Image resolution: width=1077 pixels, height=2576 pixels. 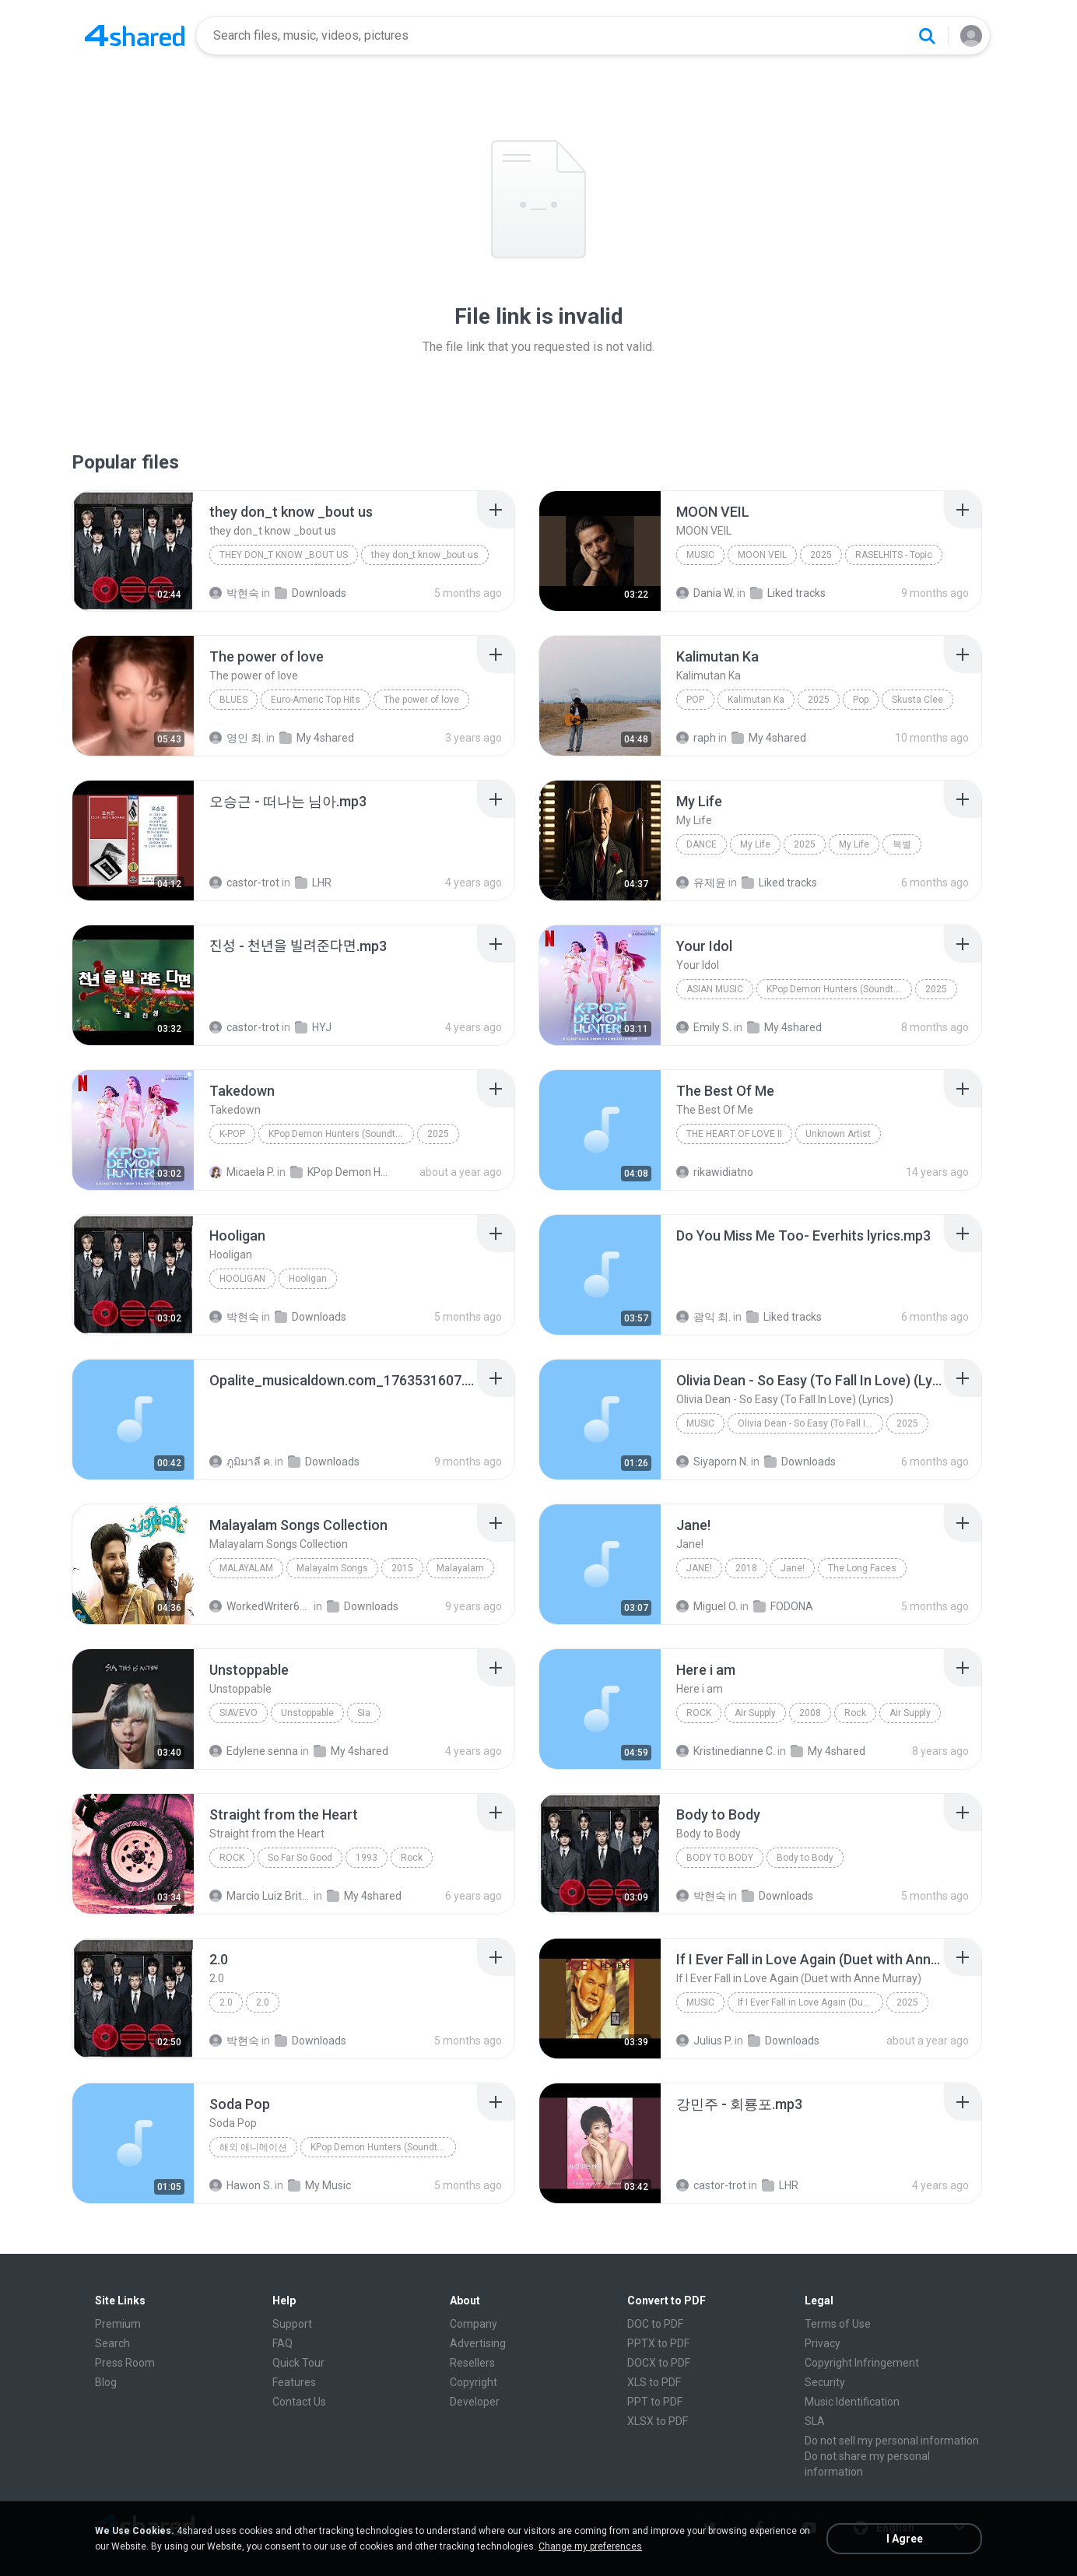 I want to click on Kalimutan Ka, so click(x=756, y=699).